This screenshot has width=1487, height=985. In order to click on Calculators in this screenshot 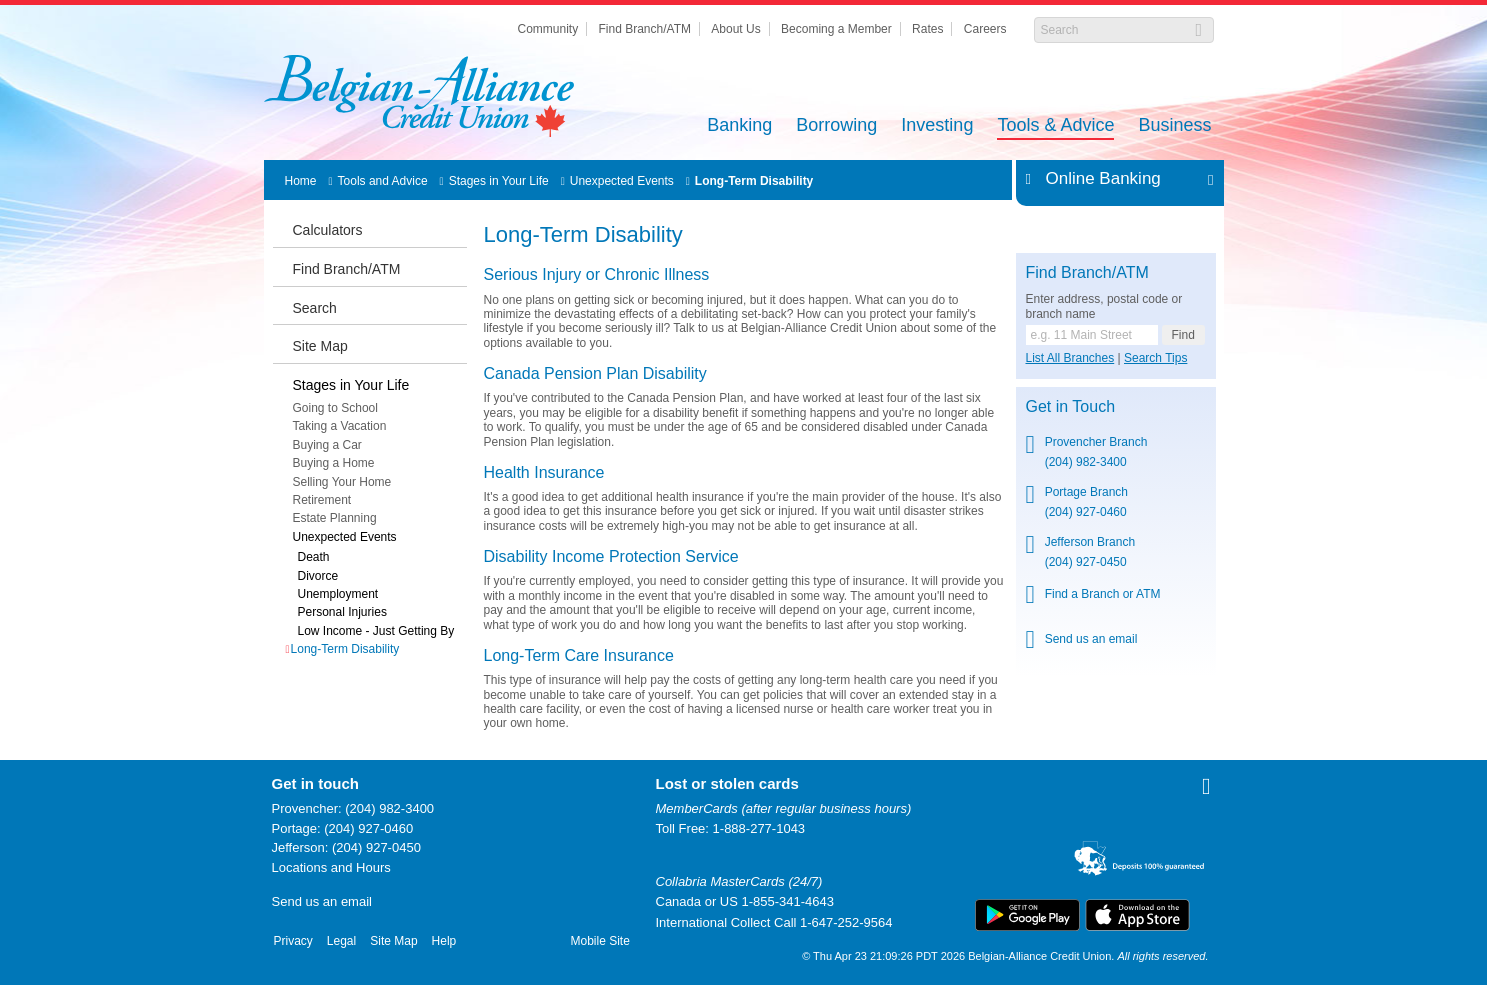, I will do `click(328, 230)`.